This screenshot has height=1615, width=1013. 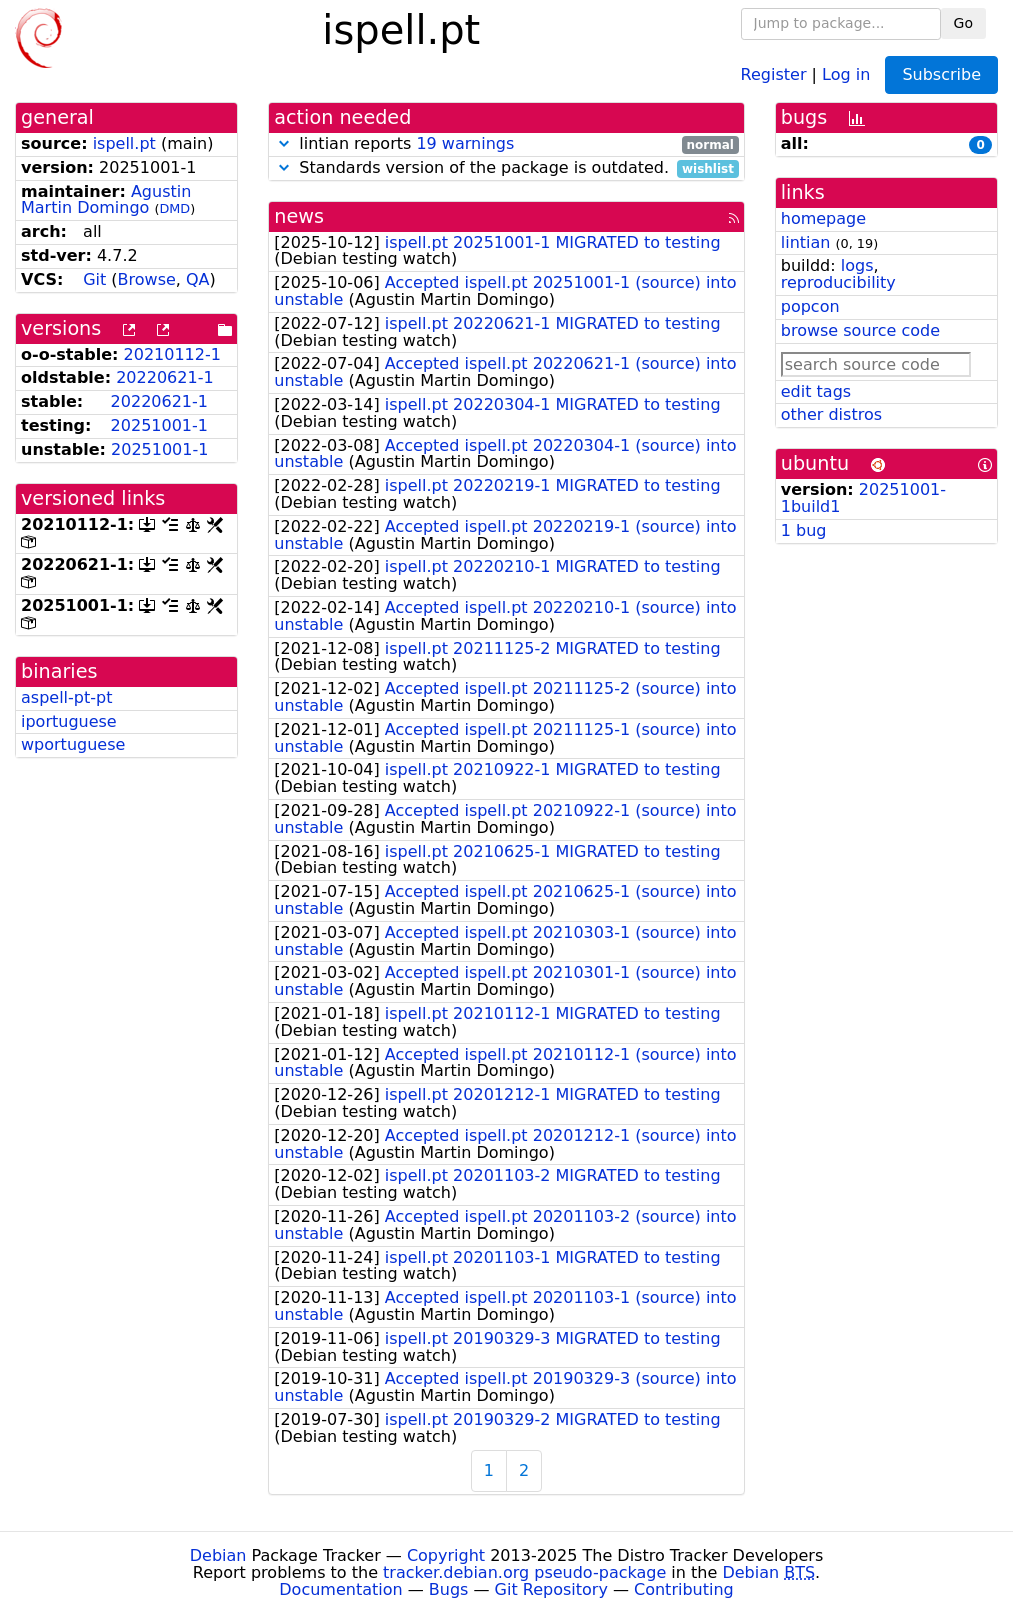 What do you see at coordinates (823, 218) in the screenshot?
I see `homepage` at bounding box center [823, 218].